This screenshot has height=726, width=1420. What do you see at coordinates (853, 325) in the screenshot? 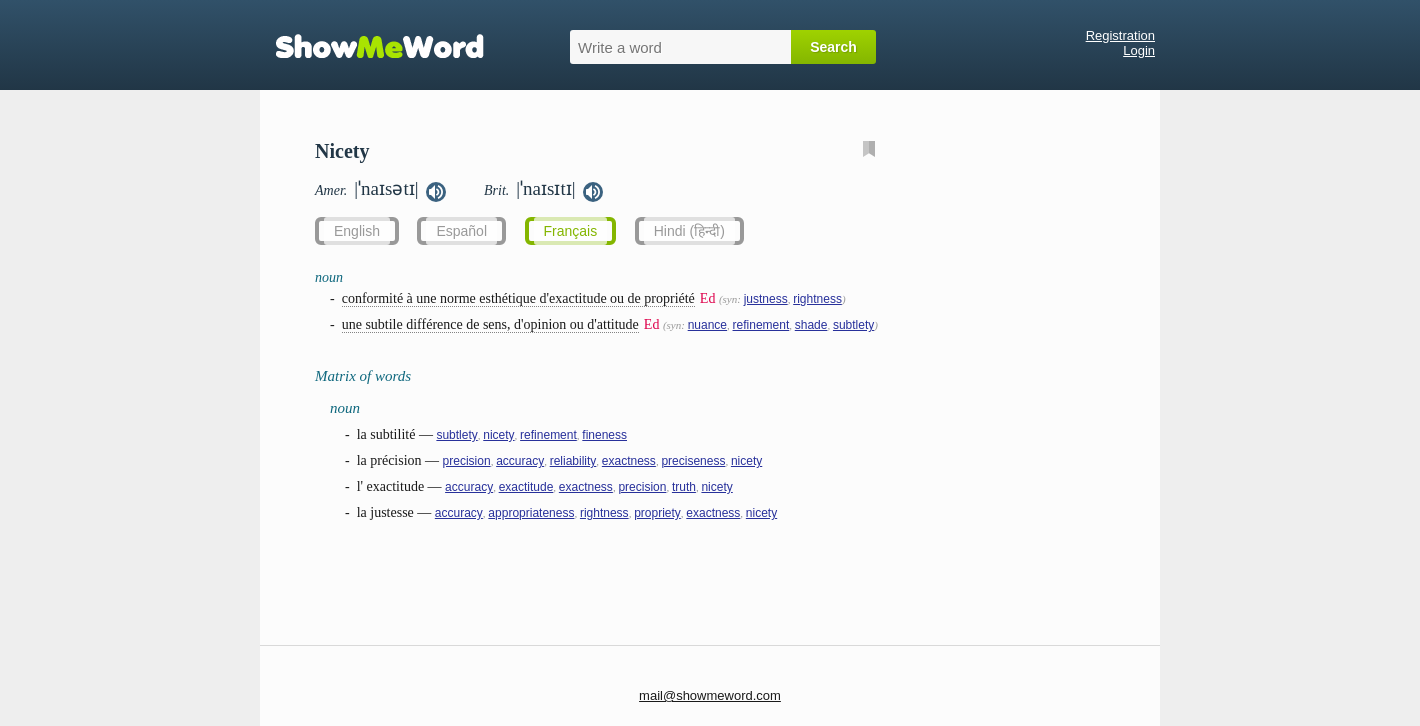
I see `subtlety` at bounding box center [853, 325].